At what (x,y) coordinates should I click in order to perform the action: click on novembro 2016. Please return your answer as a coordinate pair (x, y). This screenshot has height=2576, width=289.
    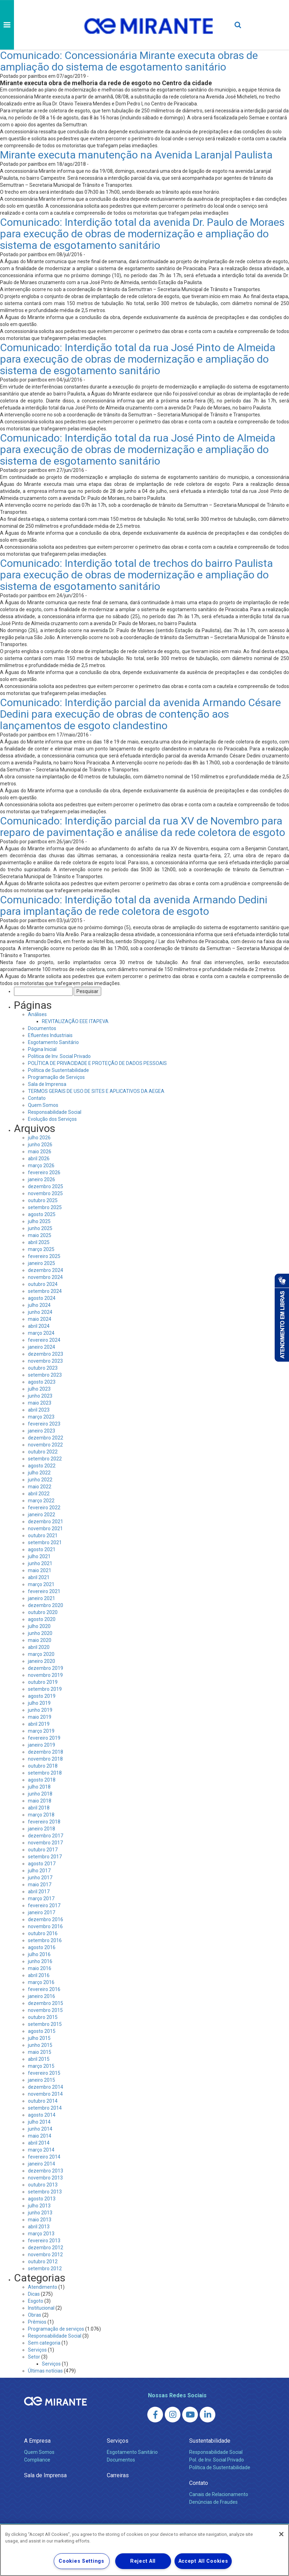
    Looking at the image, I should click on (45, 1926).